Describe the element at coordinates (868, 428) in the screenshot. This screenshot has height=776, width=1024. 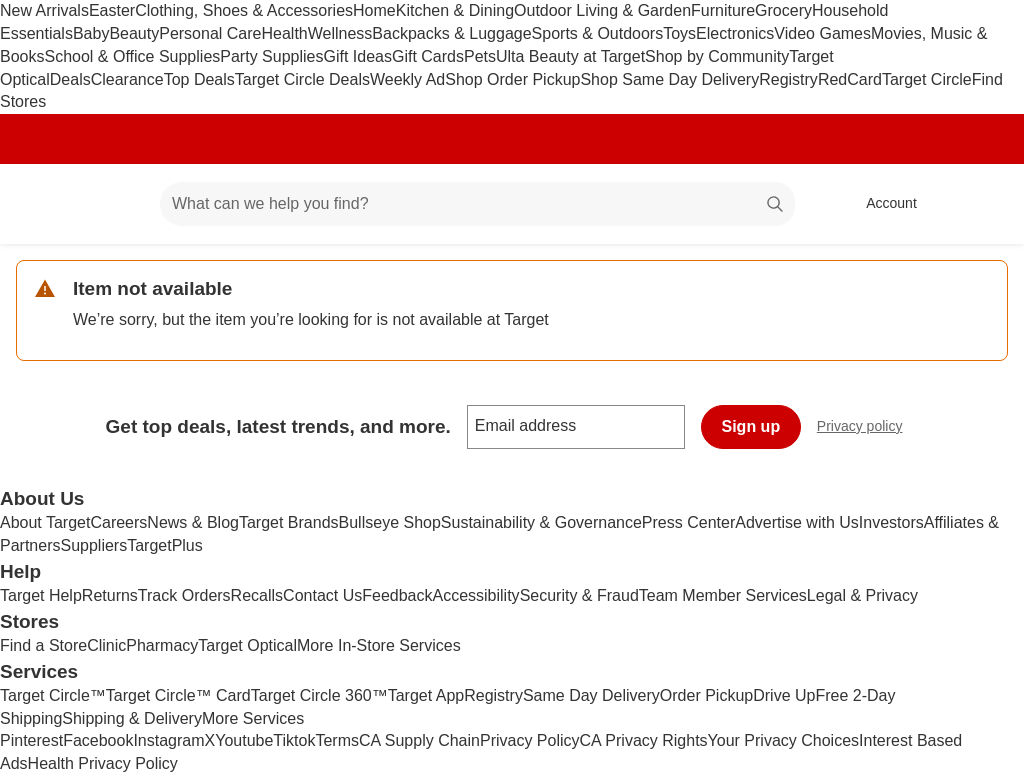
I see `Privacy policy [privacy policy - opens in a new window]` at that location.